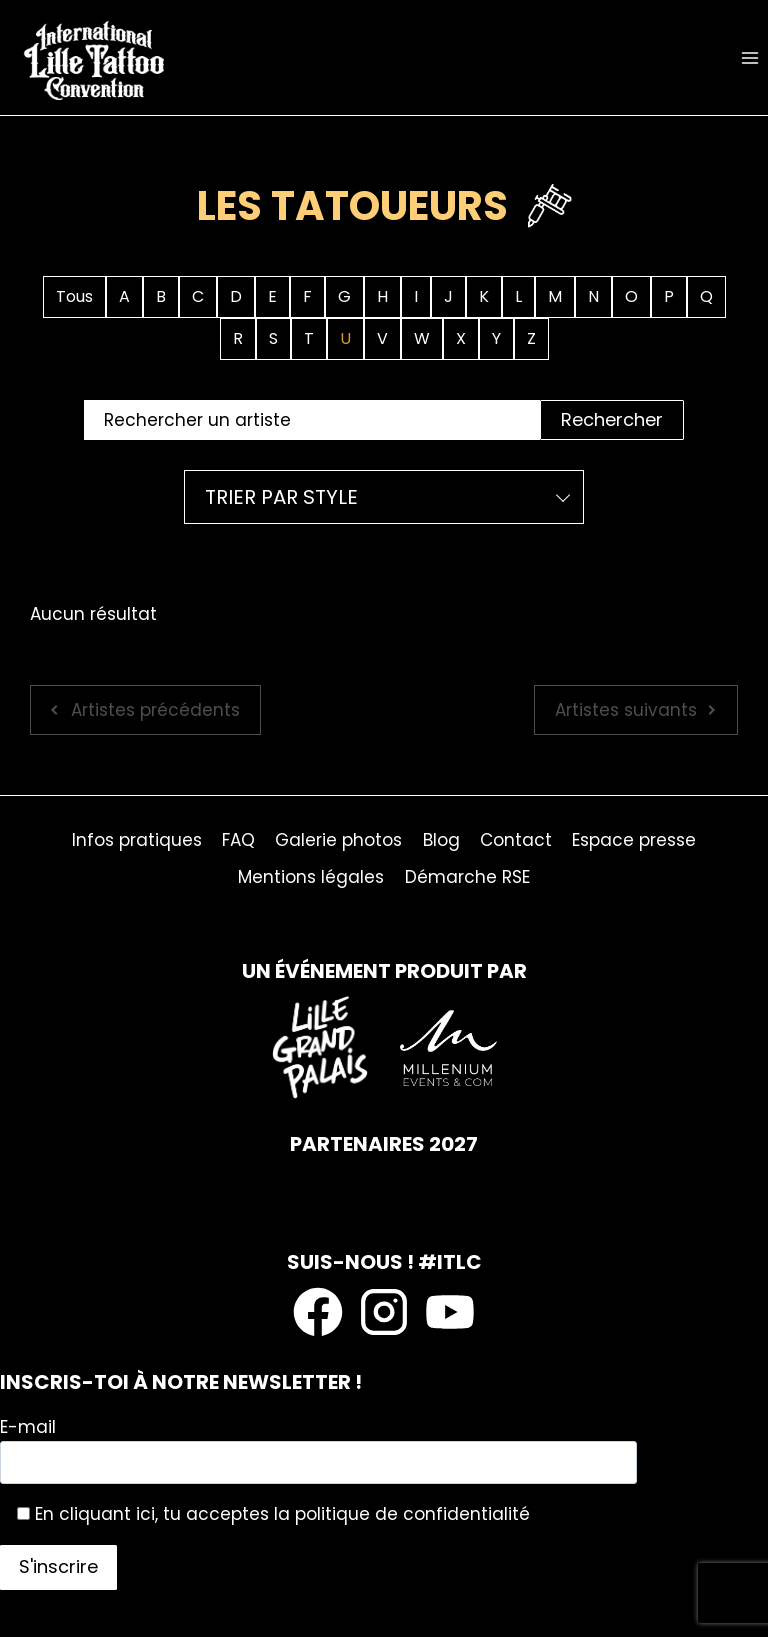  I want to click on Infos pratiques, so click(137, 840).